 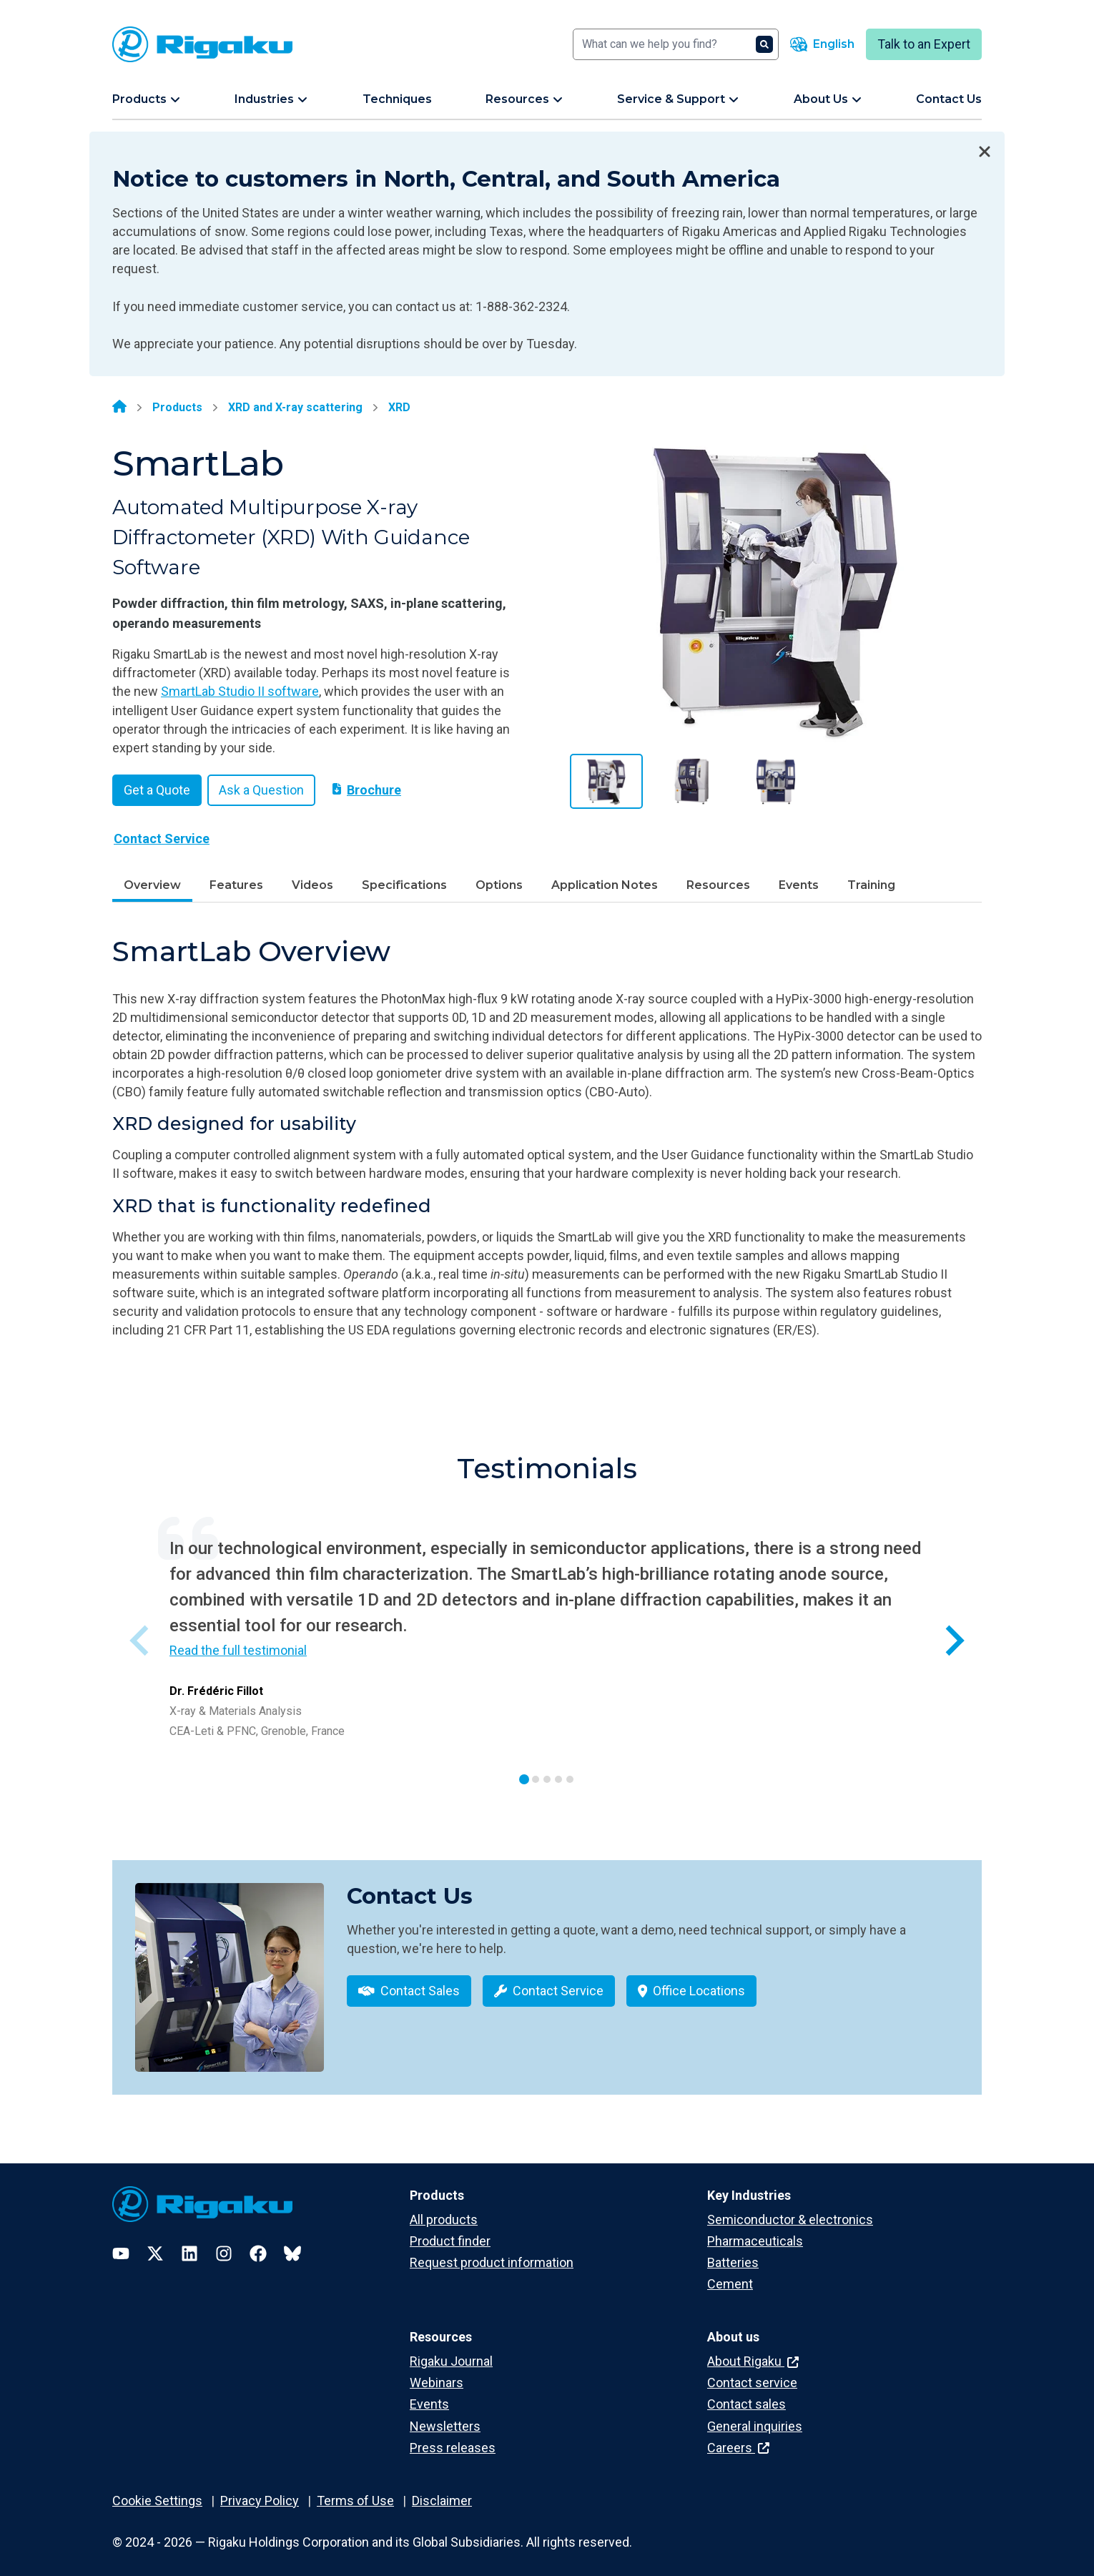 What do you see at coordinates (157, 2490) in the screenshot?
I see `Cookie Settings` at bounding box center [157, 2490].